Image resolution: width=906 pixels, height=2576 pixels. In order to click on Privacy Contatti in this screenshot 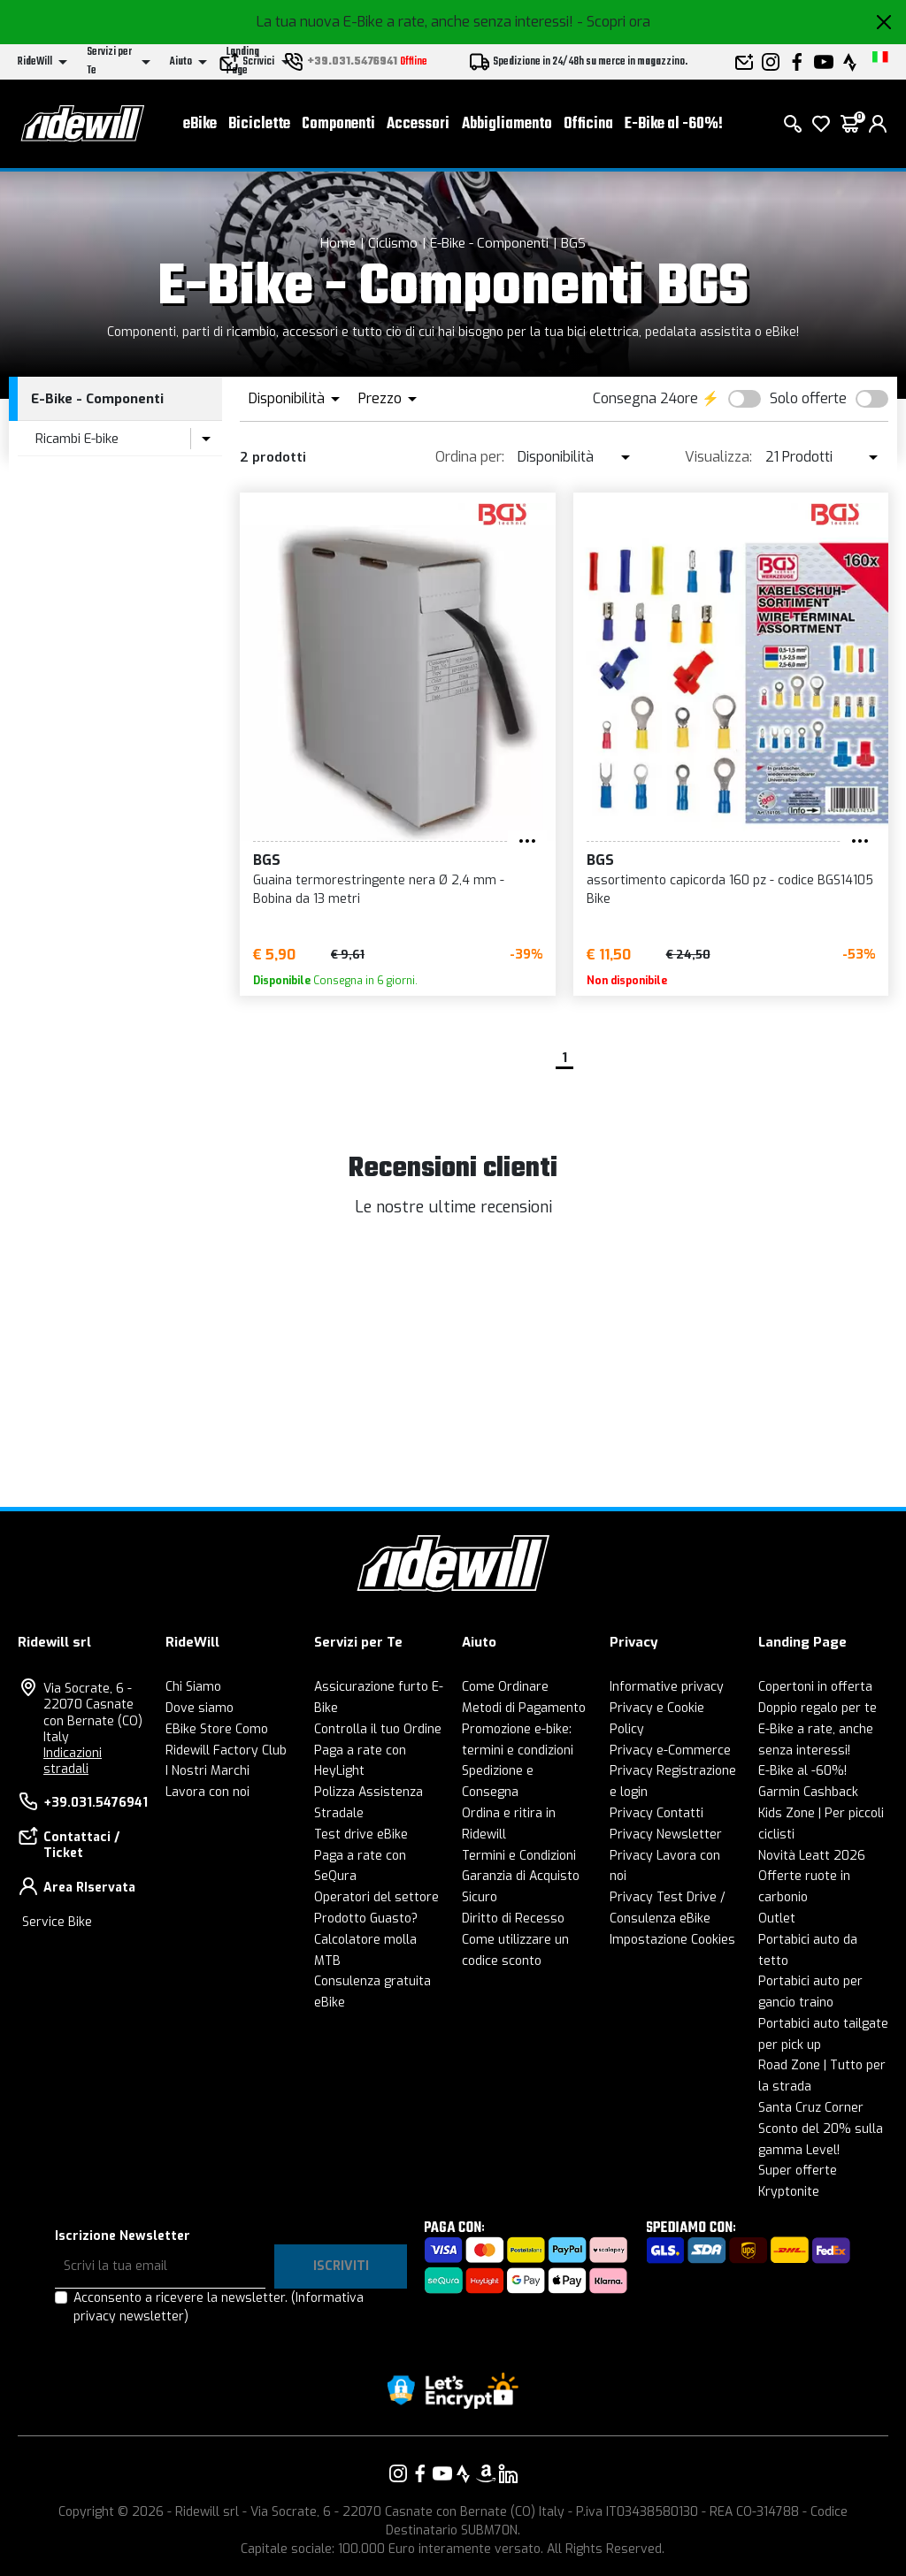, I will do `click(656, 1813)`.